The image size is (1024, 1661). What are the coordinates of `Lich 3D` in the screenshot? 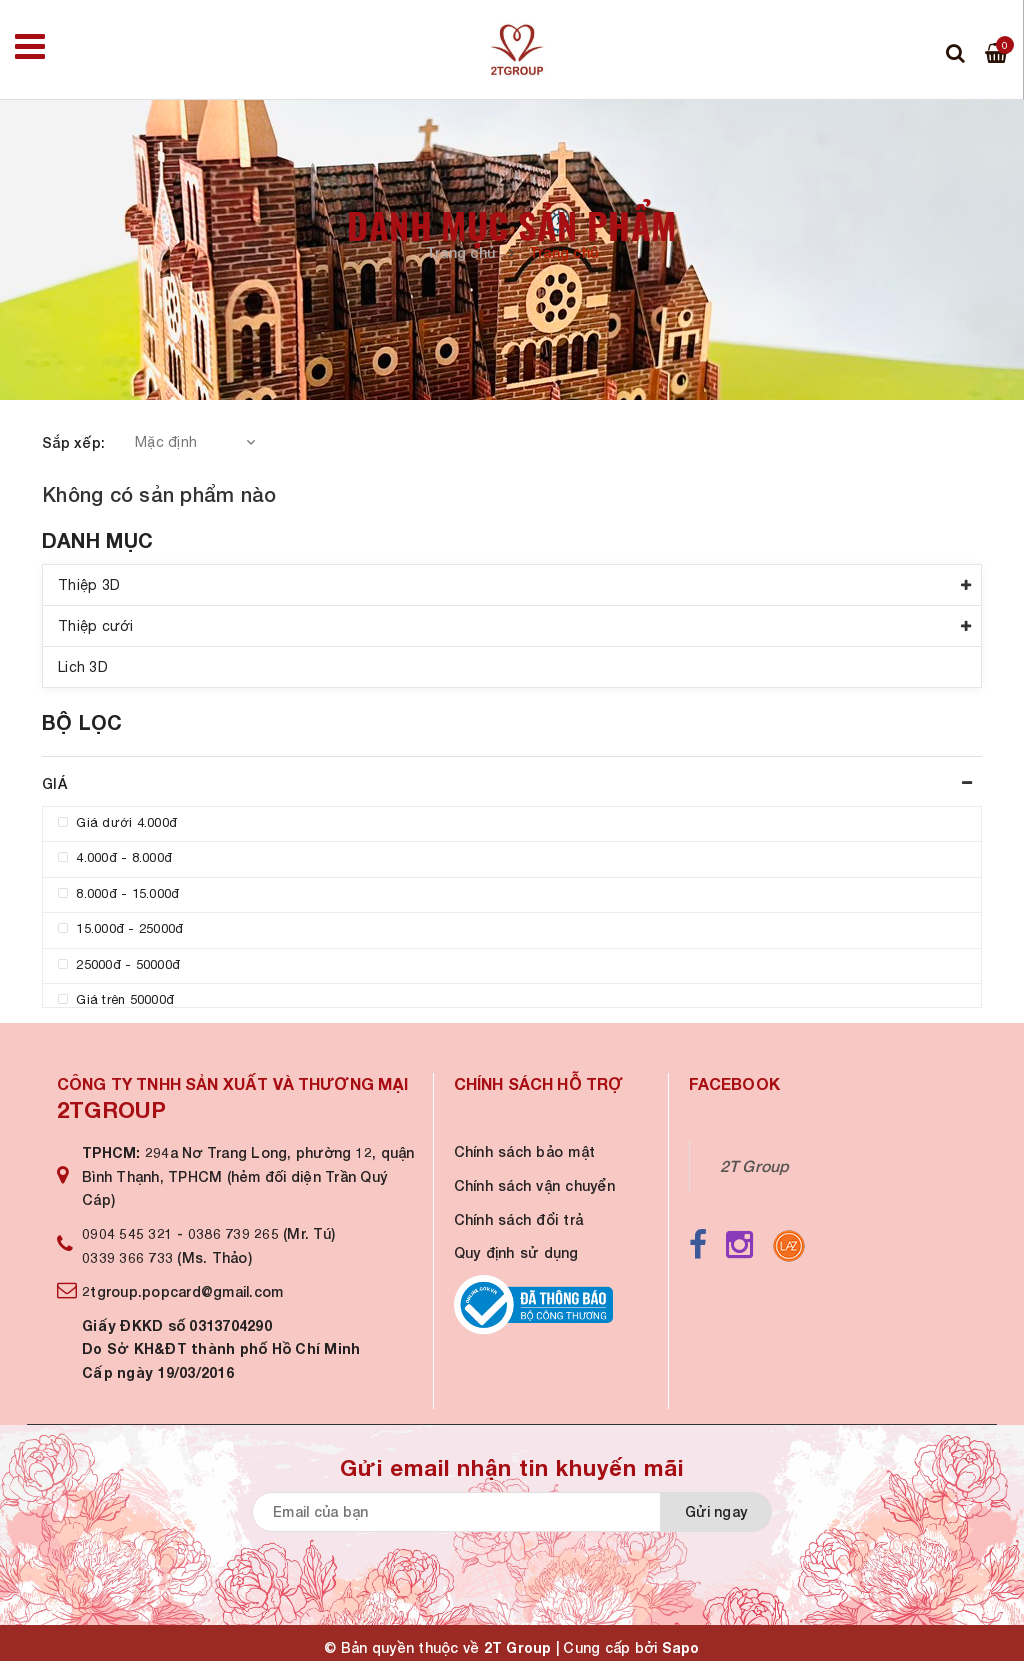 It's located at (83, 667).